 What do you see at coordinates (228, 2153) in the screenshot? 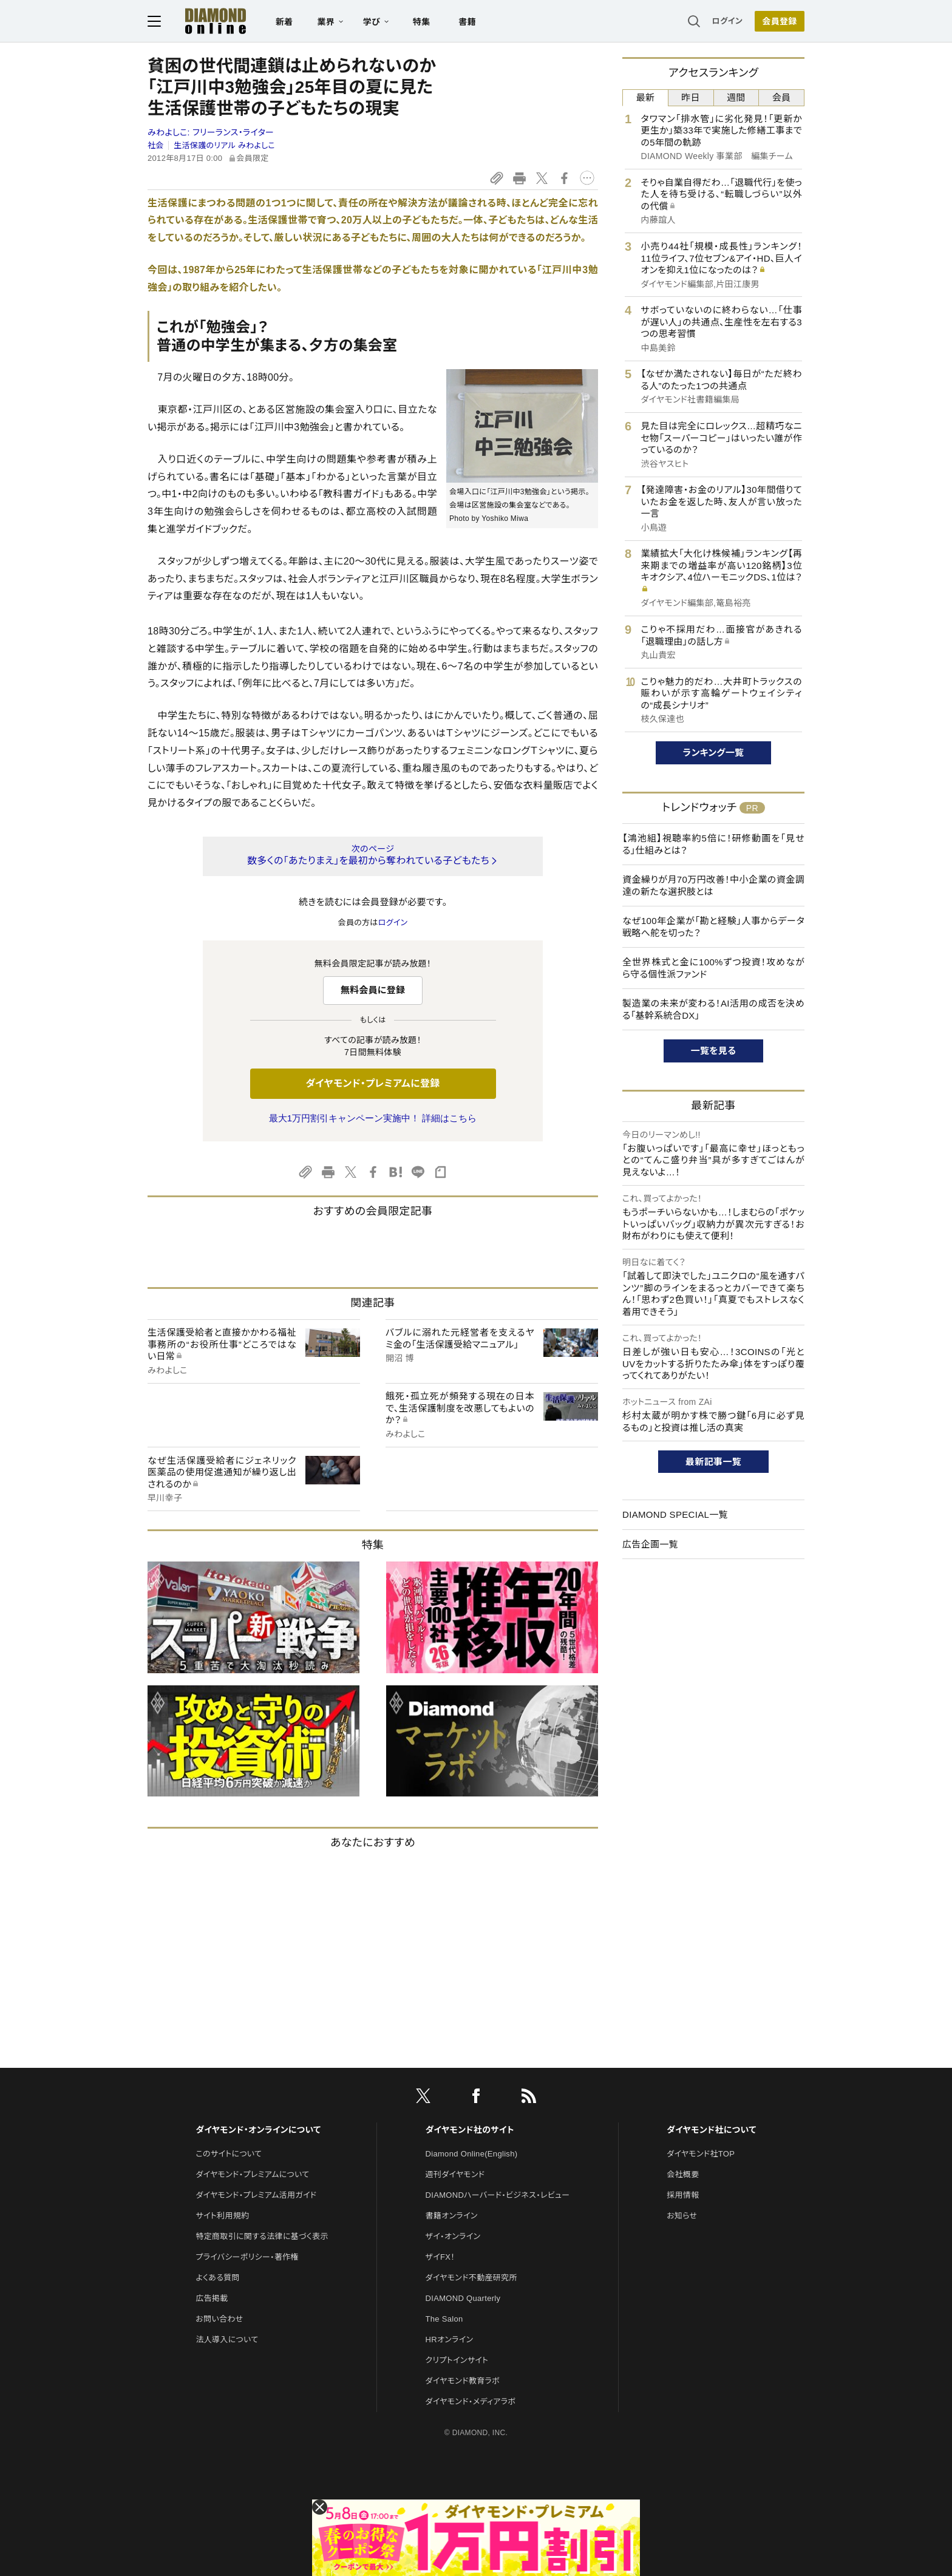
I see `このサイトについて` at bounding box center [228, 2153].